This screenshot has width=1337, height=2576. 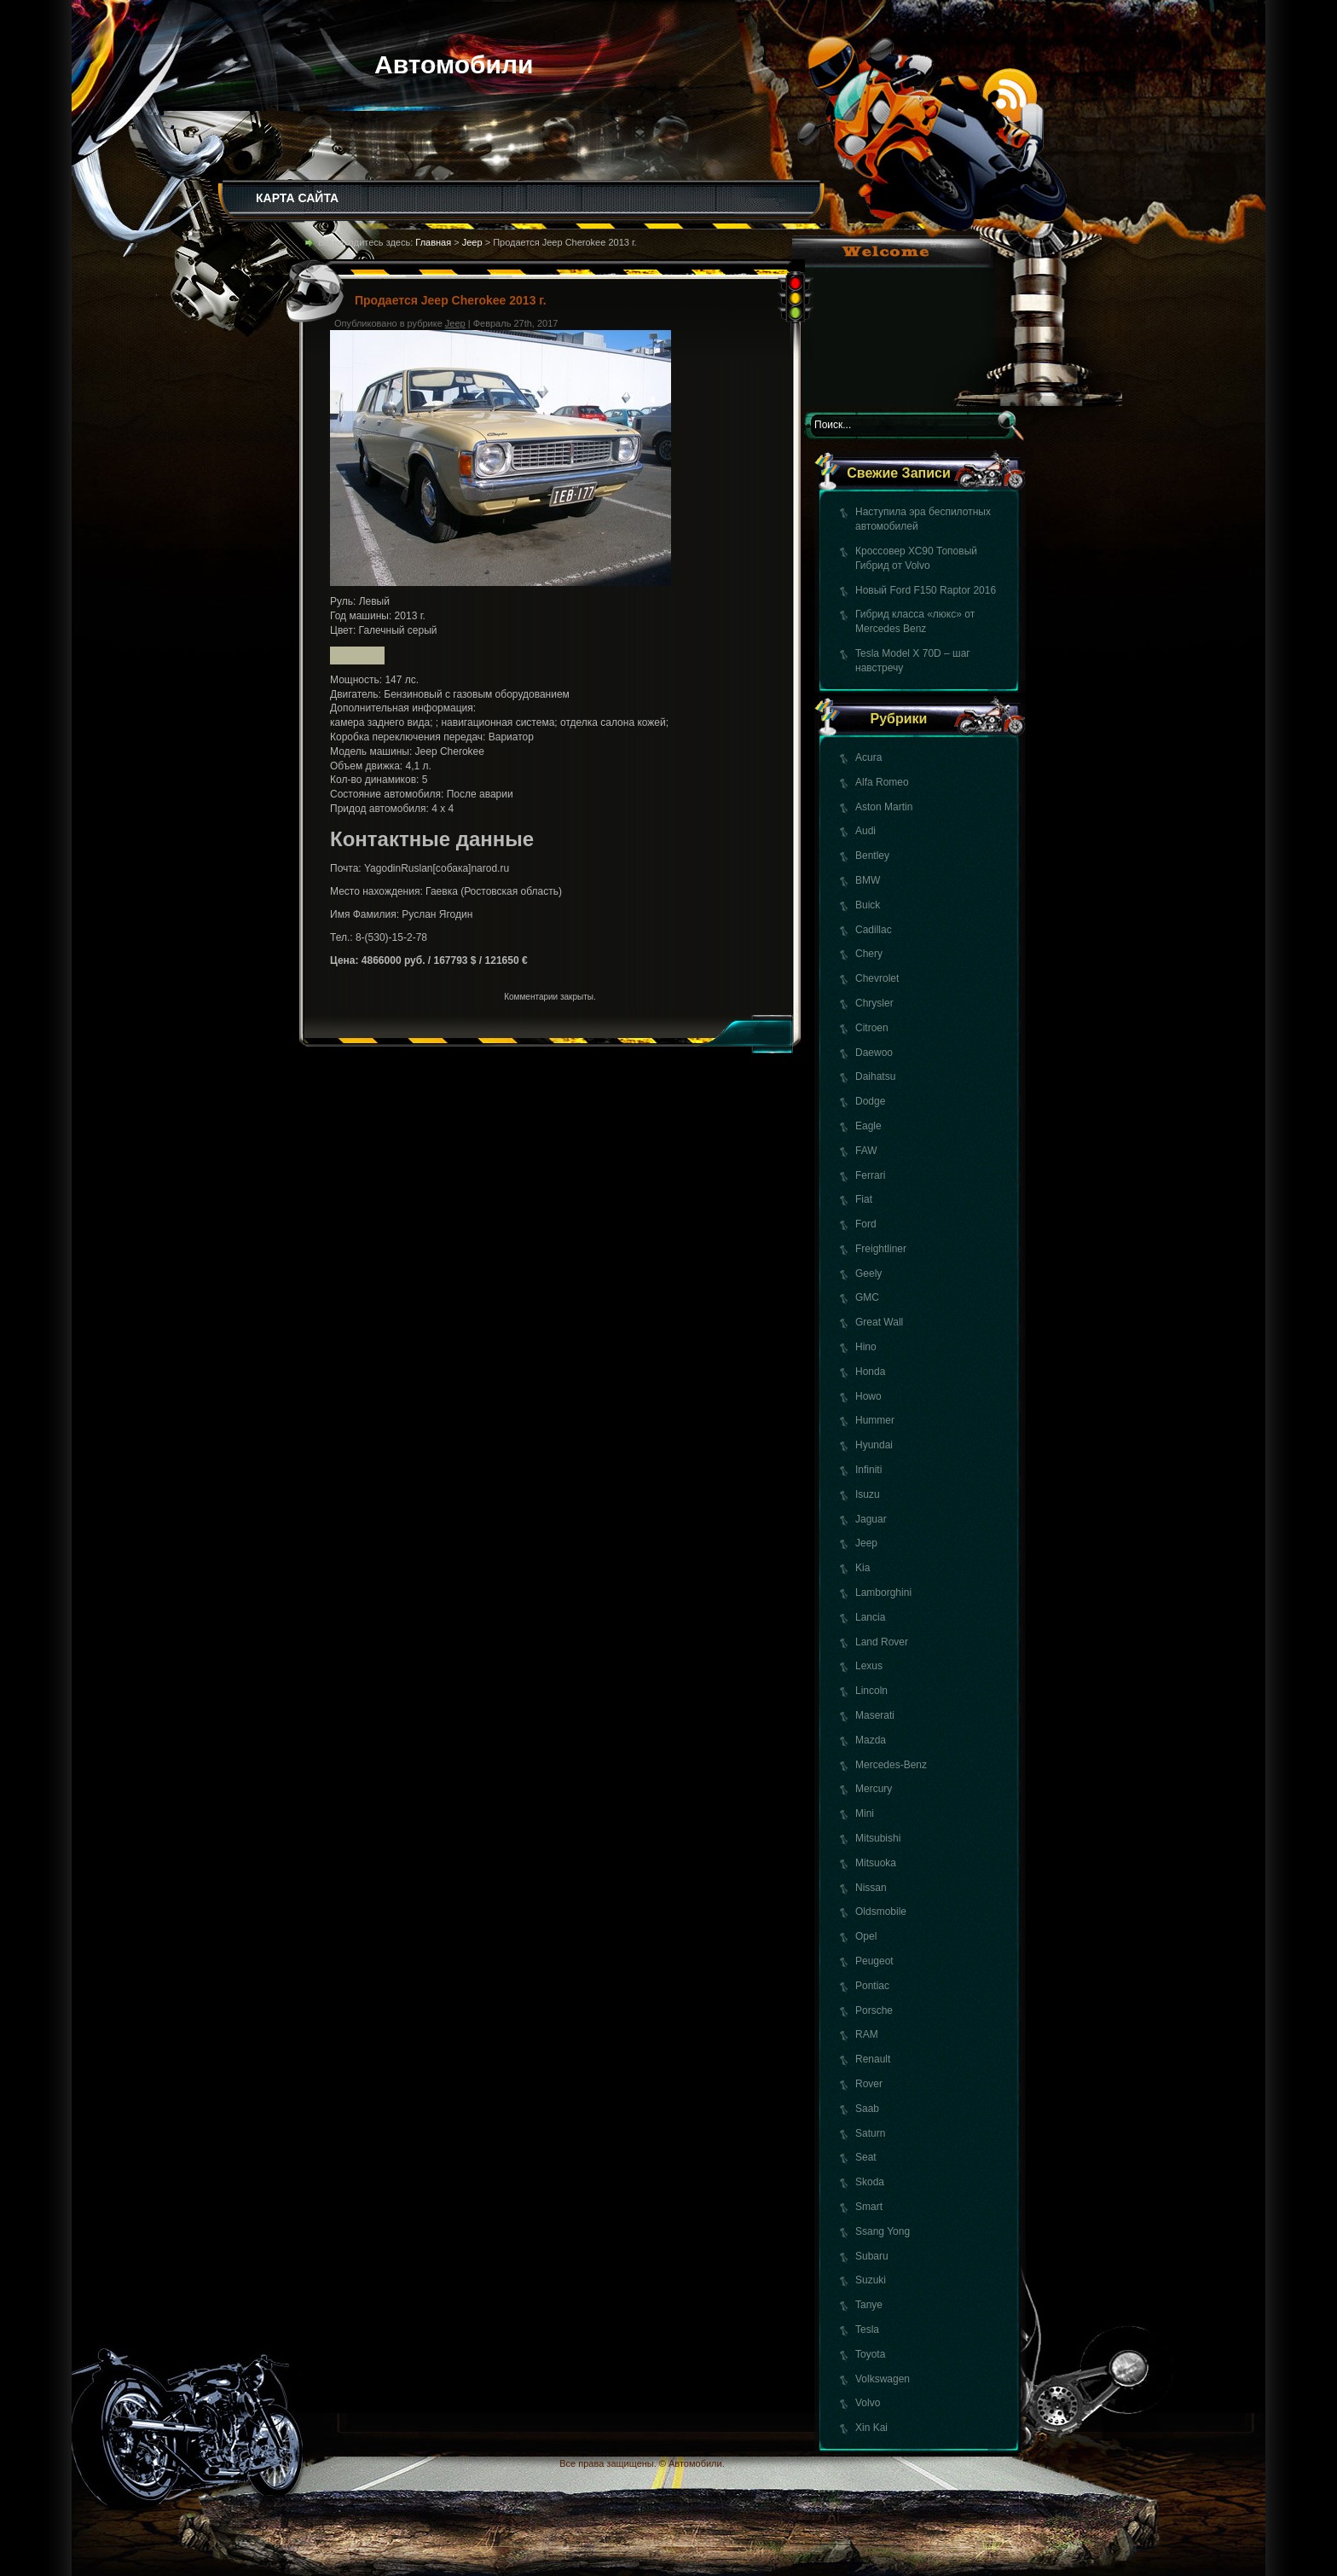 What do you see at coordinates (868, 1273) in the screenshot?
I see `Geely` at bounding box center [868, 1273].